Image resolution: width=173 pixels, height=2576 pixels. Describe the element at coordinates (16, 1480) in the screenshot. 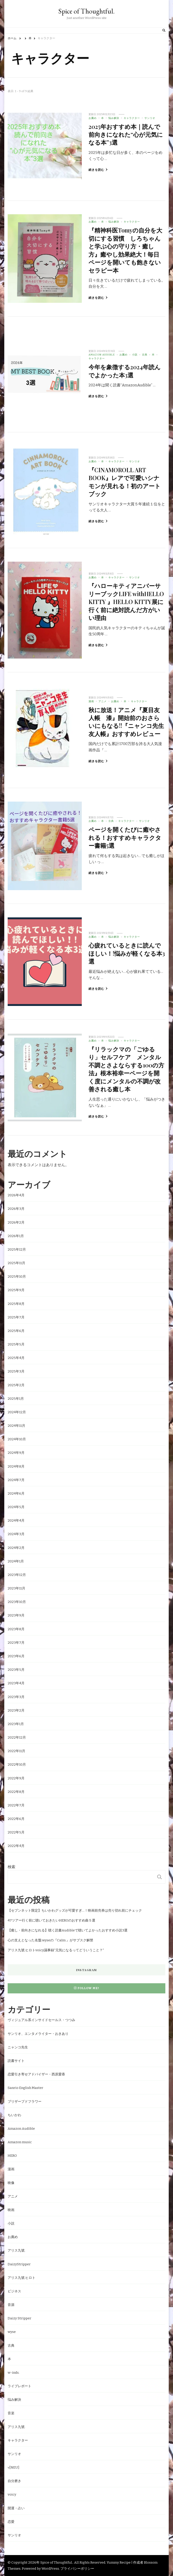

I see `2024年7月` at that location.